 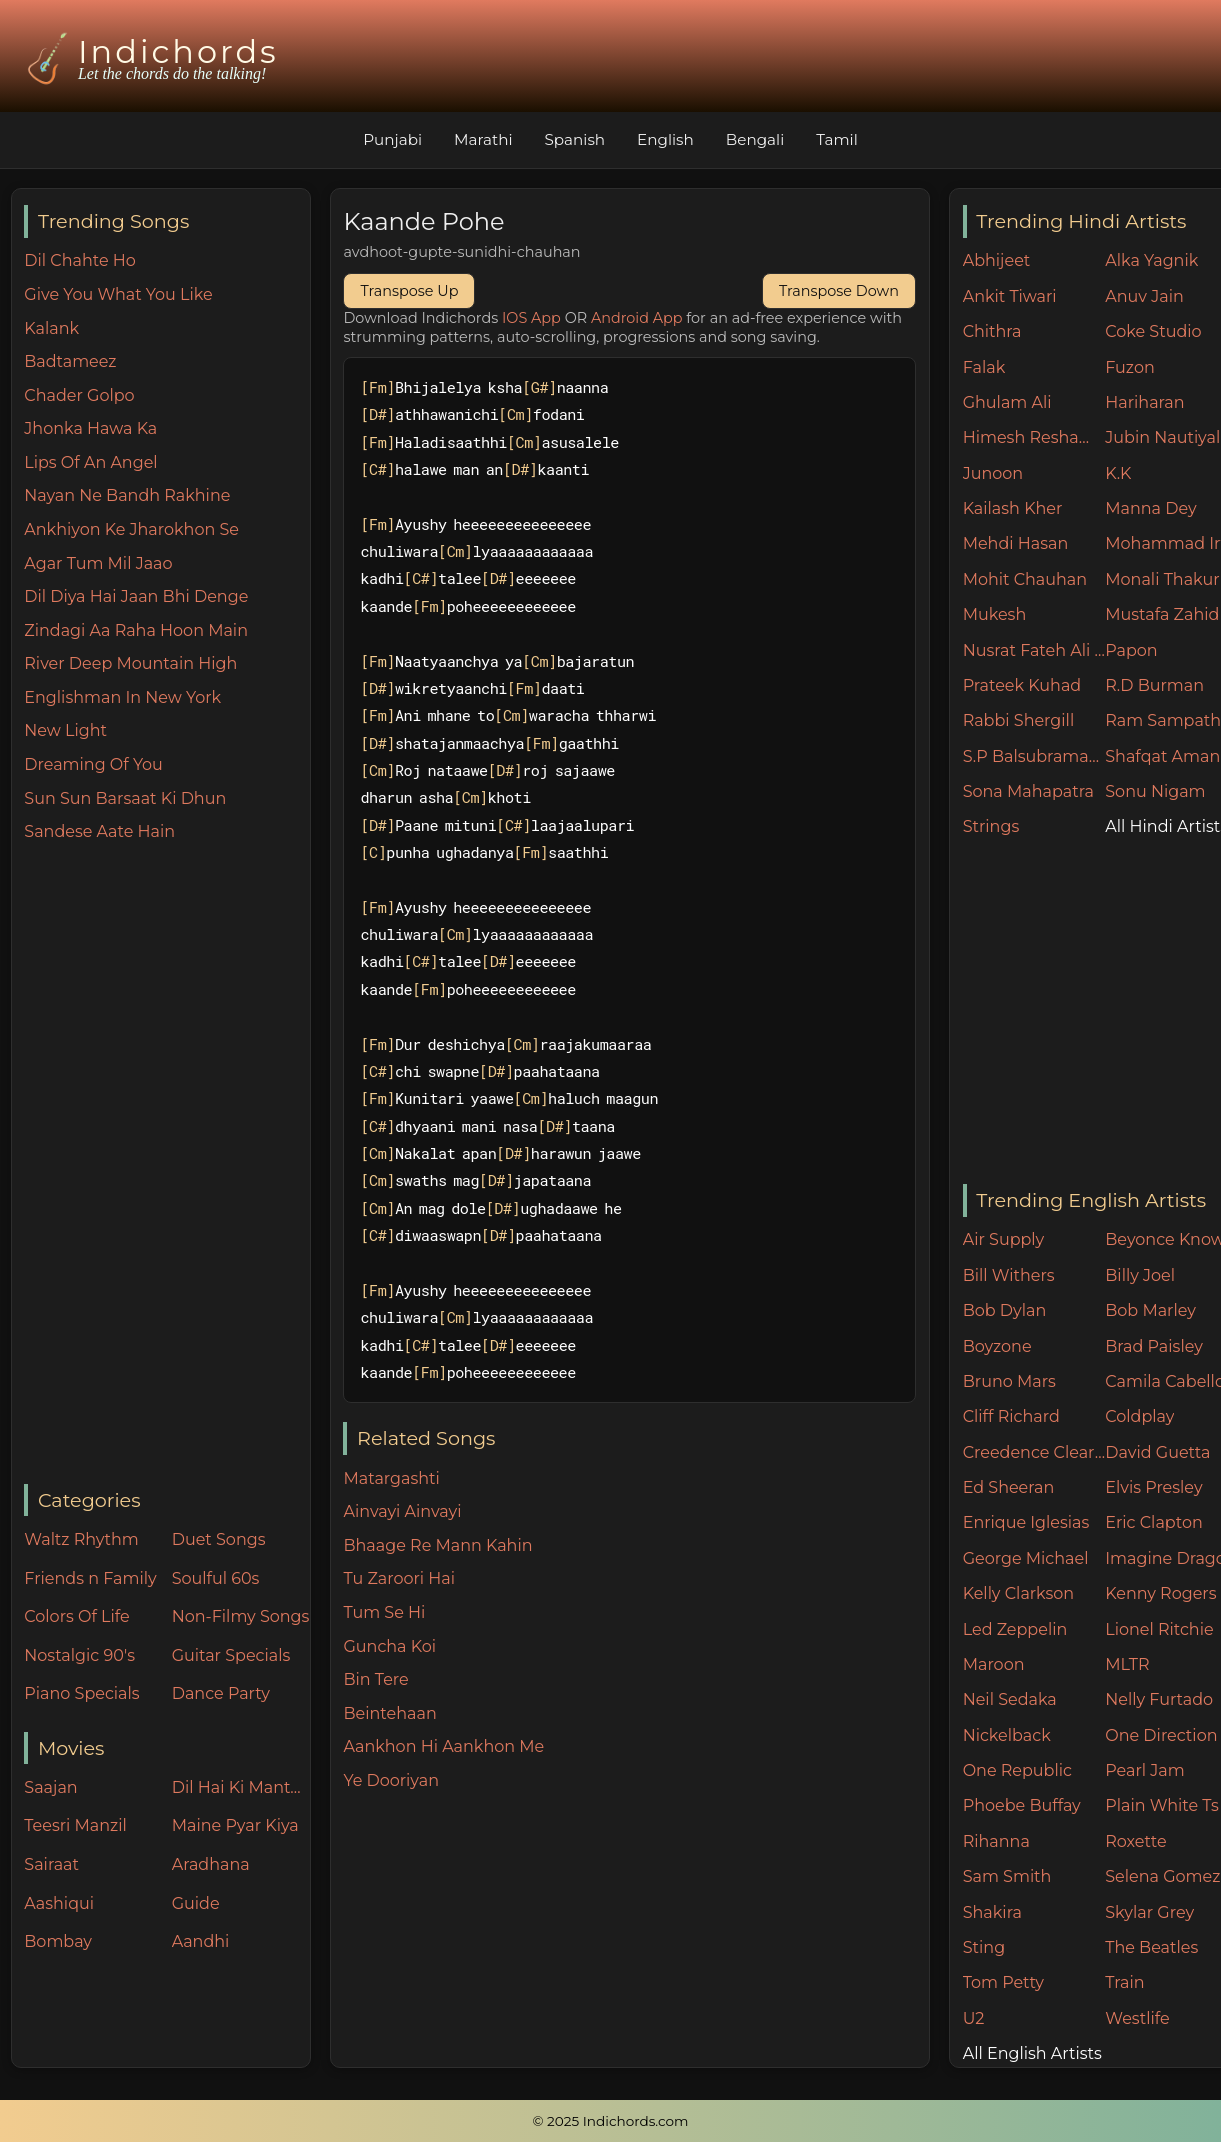 What do you see at coordinates (59, 1903) in the screenshot?
I see `Aashiqui` at bounding box center [59, 1903].